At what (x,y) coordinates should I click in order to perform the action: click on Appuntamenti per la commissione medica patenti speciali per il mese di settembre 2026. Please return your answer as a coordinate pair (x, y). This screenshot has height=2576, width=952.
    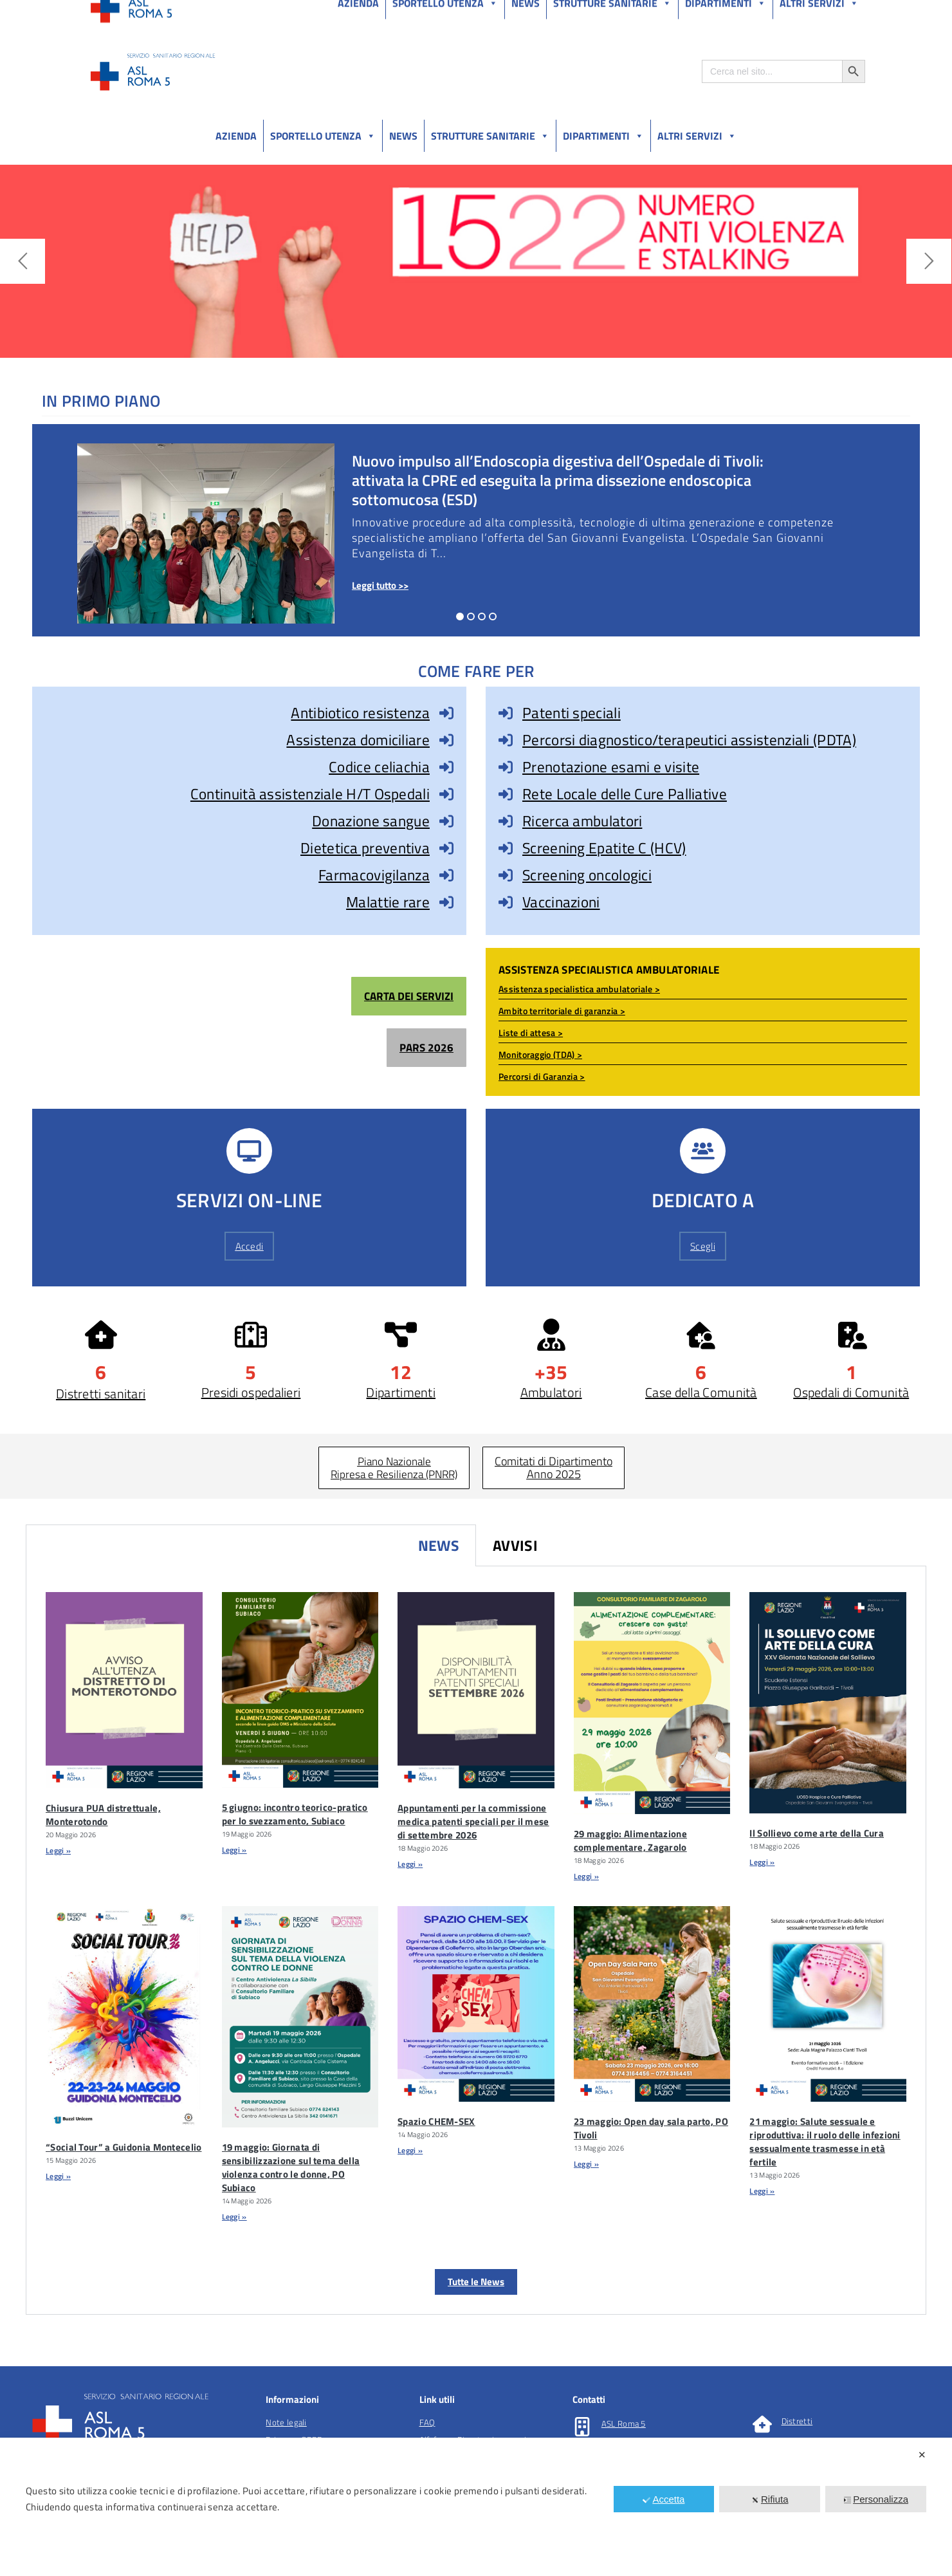
    Looking at the image, I should click on (473, 1821).